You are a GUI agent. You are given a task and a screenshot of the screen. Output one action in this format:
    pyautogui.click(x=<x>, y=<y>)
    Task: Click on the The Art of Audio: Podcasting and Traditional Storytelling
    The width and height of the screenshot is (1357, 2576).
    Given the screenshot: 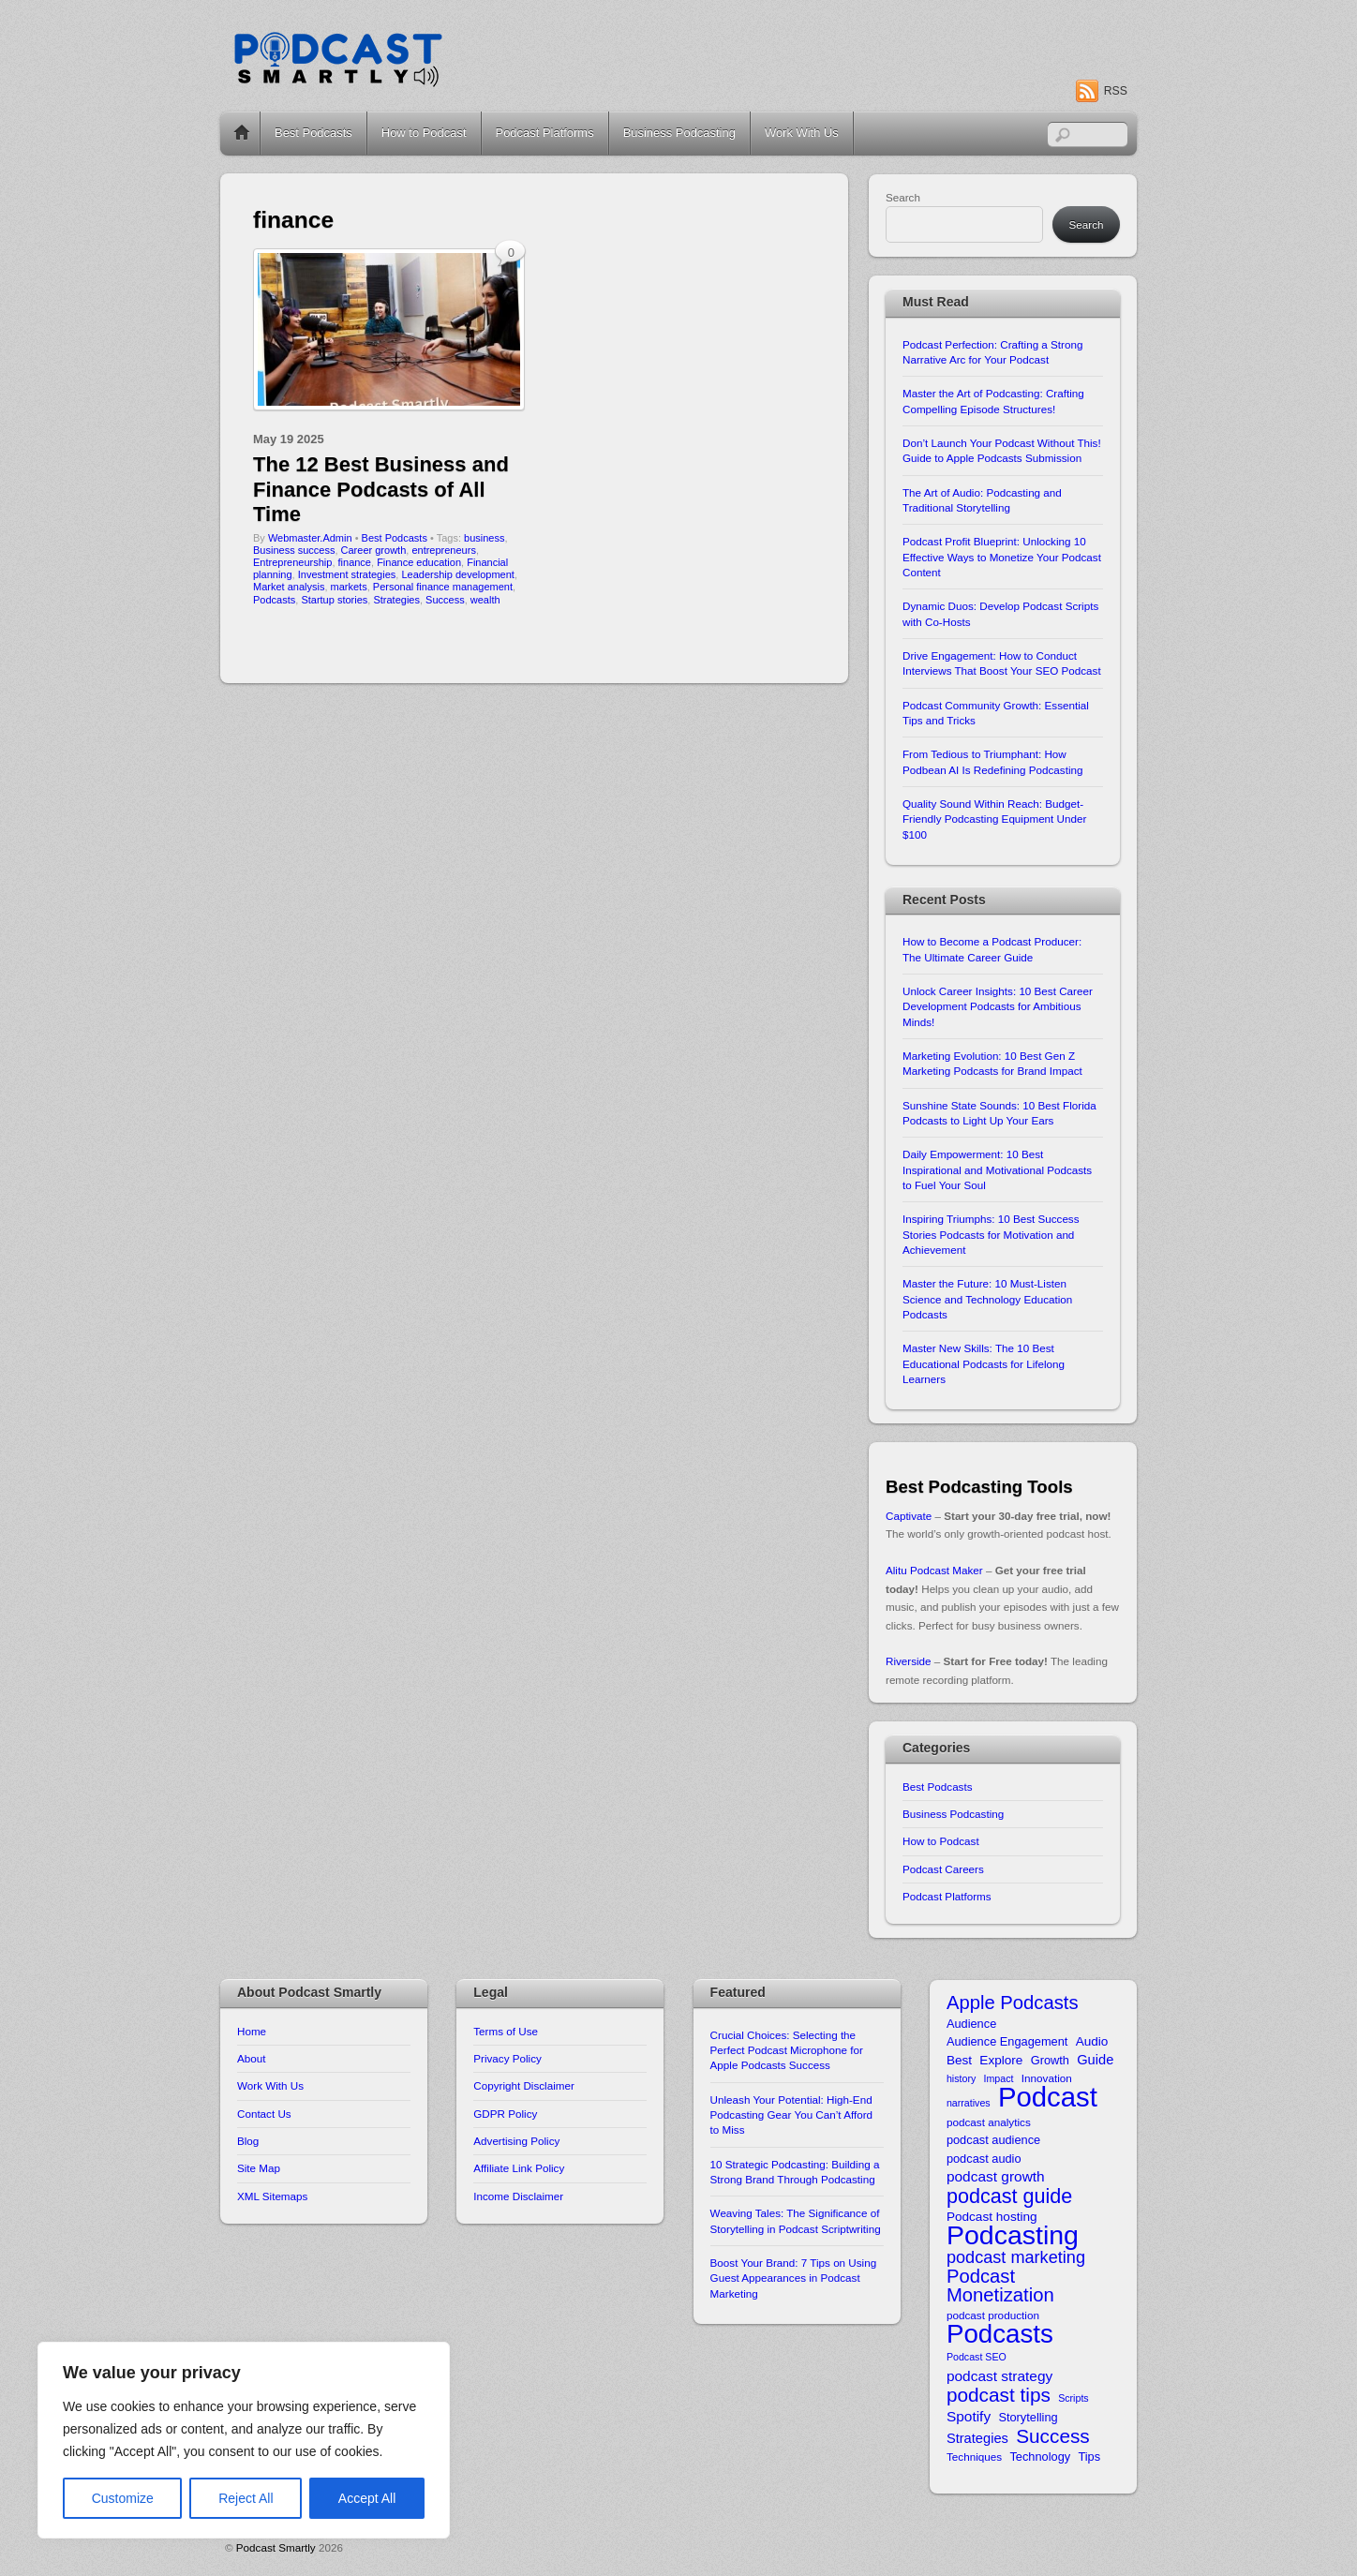 What is the action you would take?
    pyautogui.click(x=982, y=500)
    